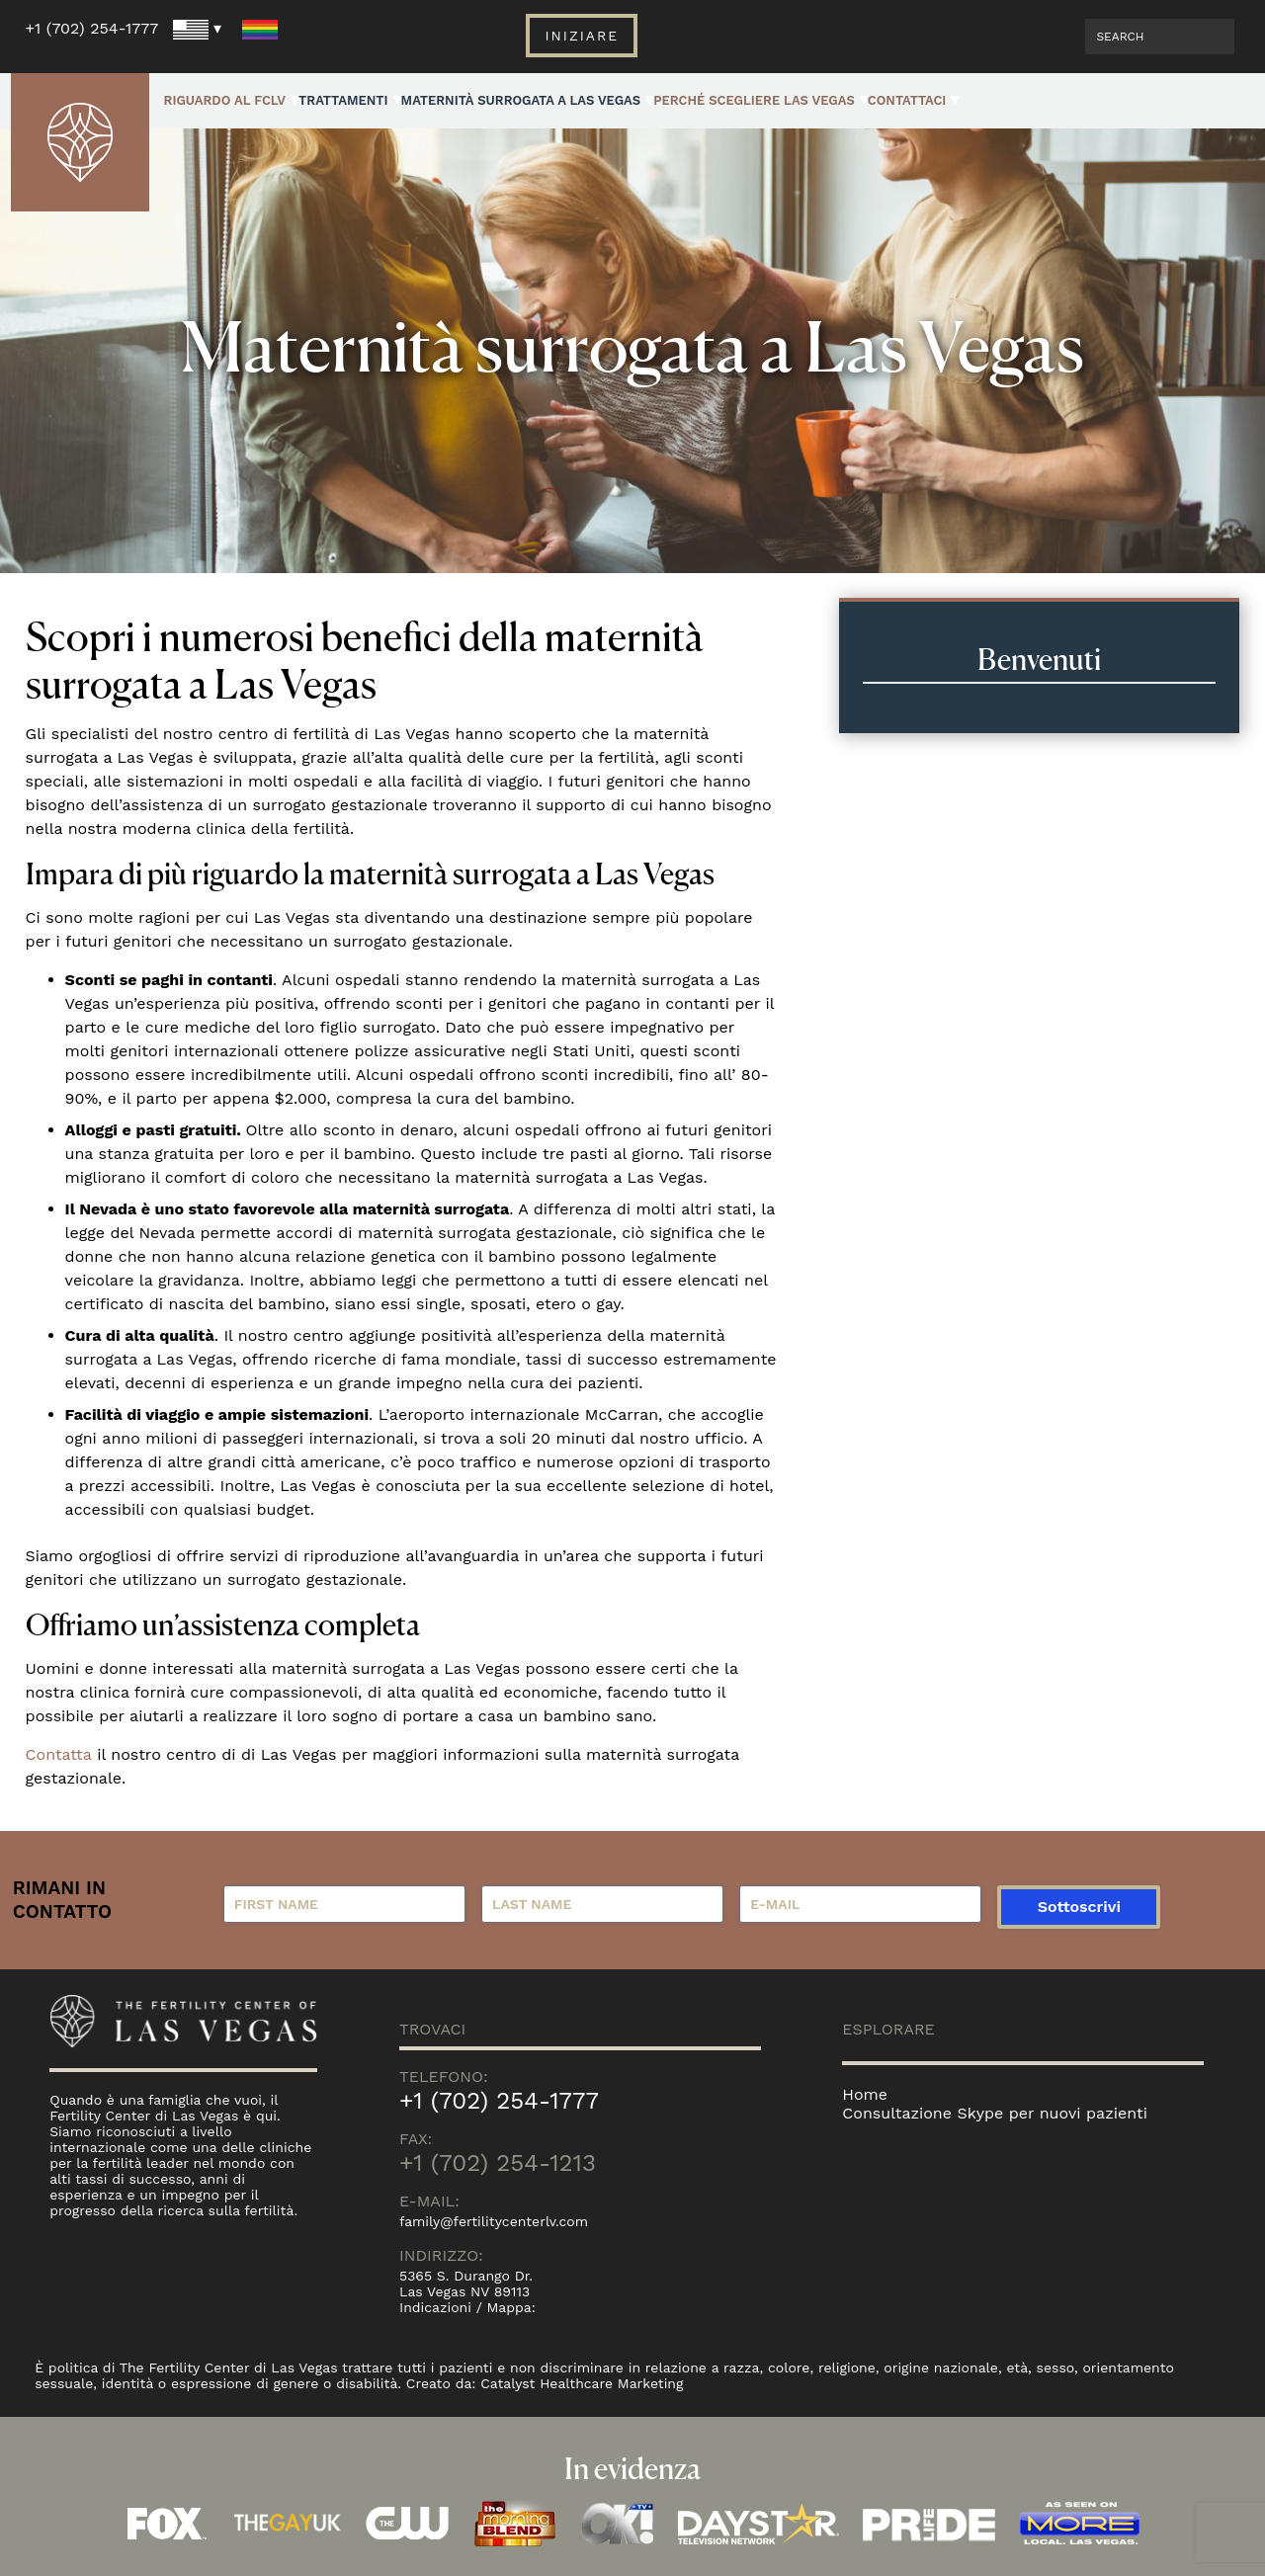 Image resolution: width=1265 pixels, height=2576 pixels. What do you see at coordinates (582, 35) in the screenshot?
I see `Iniziare` at bounding box center [582, 35].